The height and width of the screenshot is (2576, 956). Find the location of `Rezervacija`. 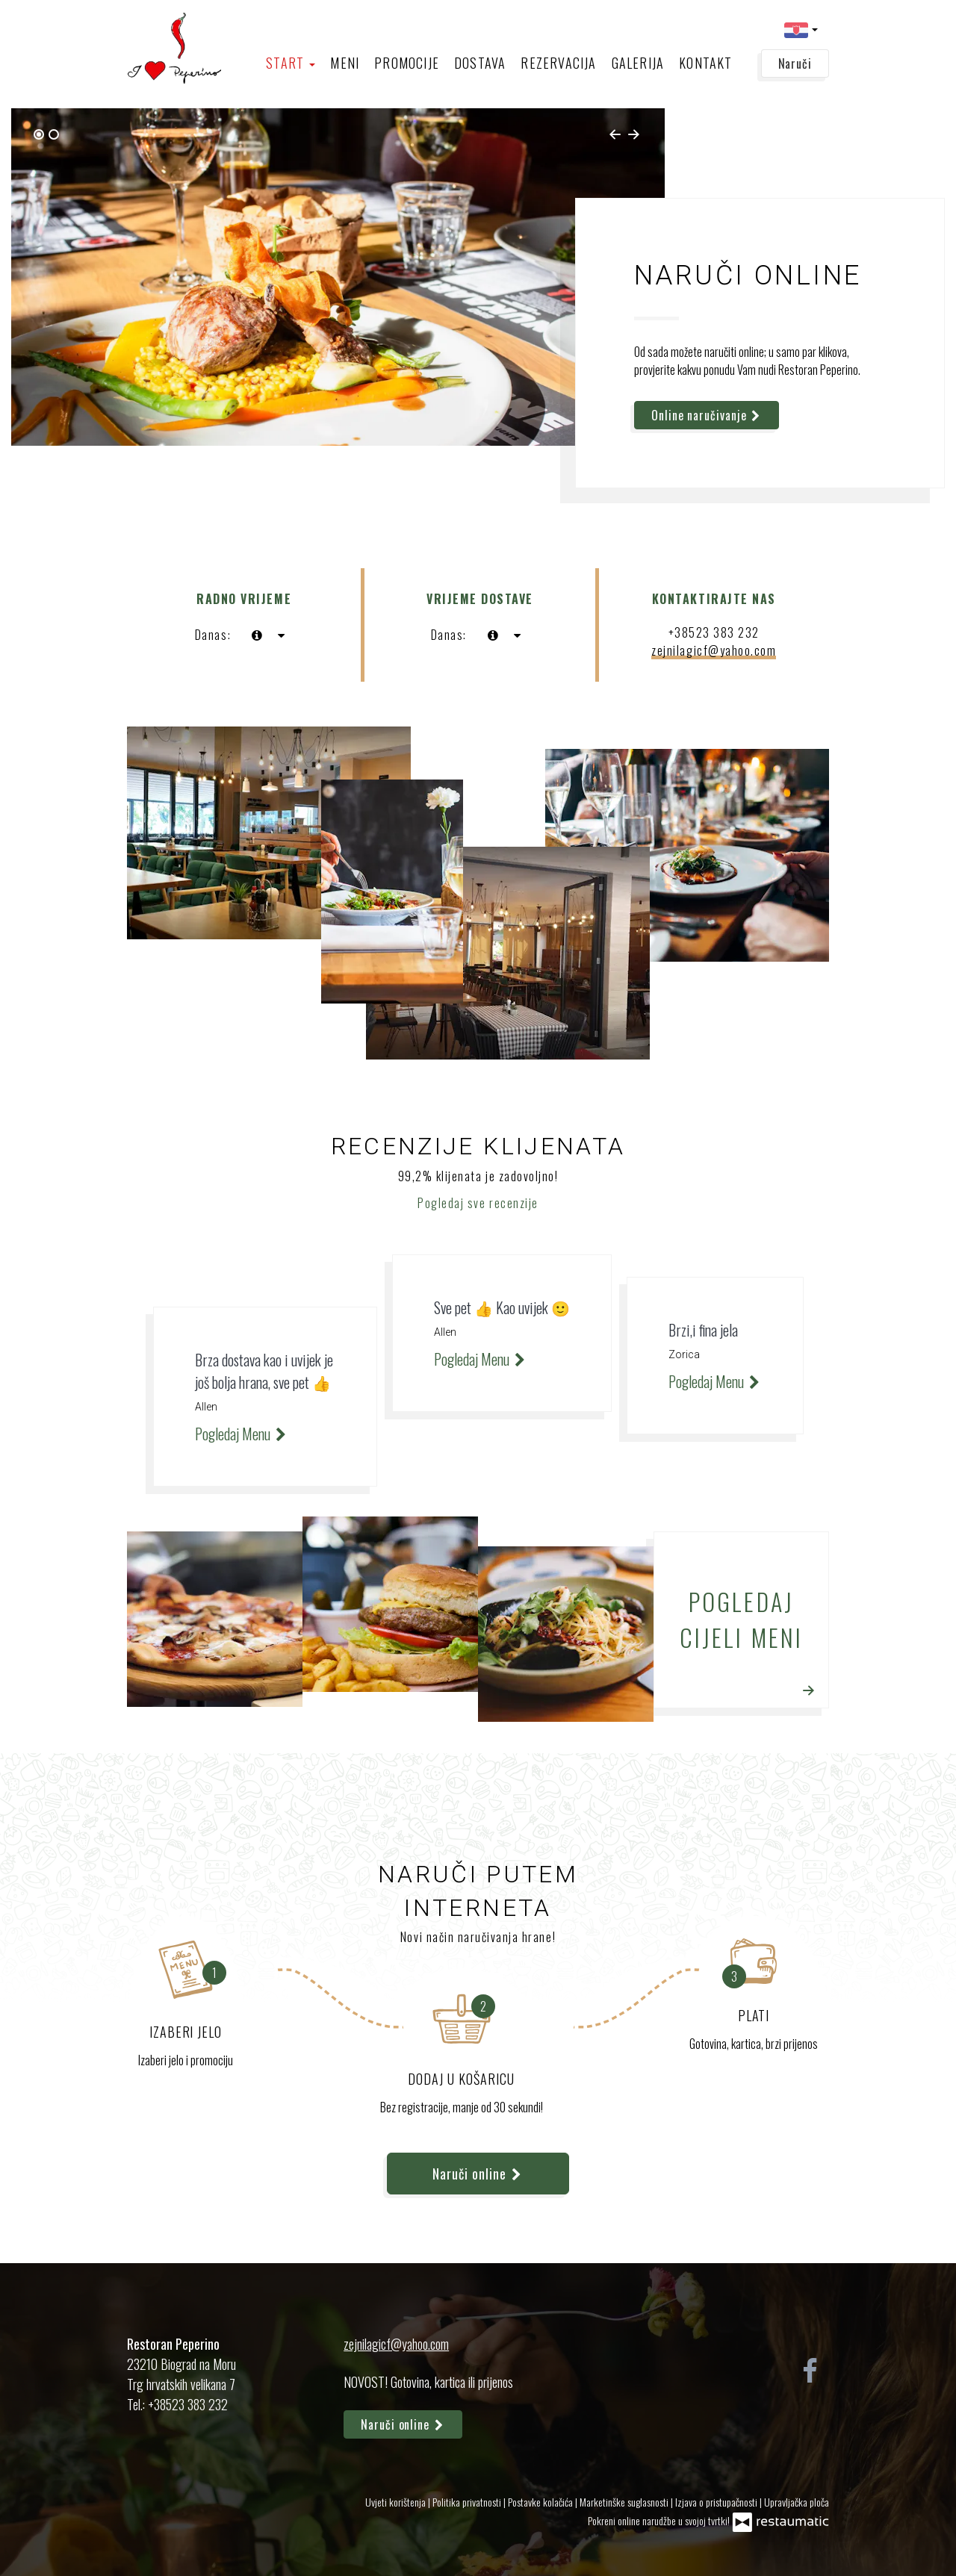

Rezervacija is located at coordinates (558, 62).